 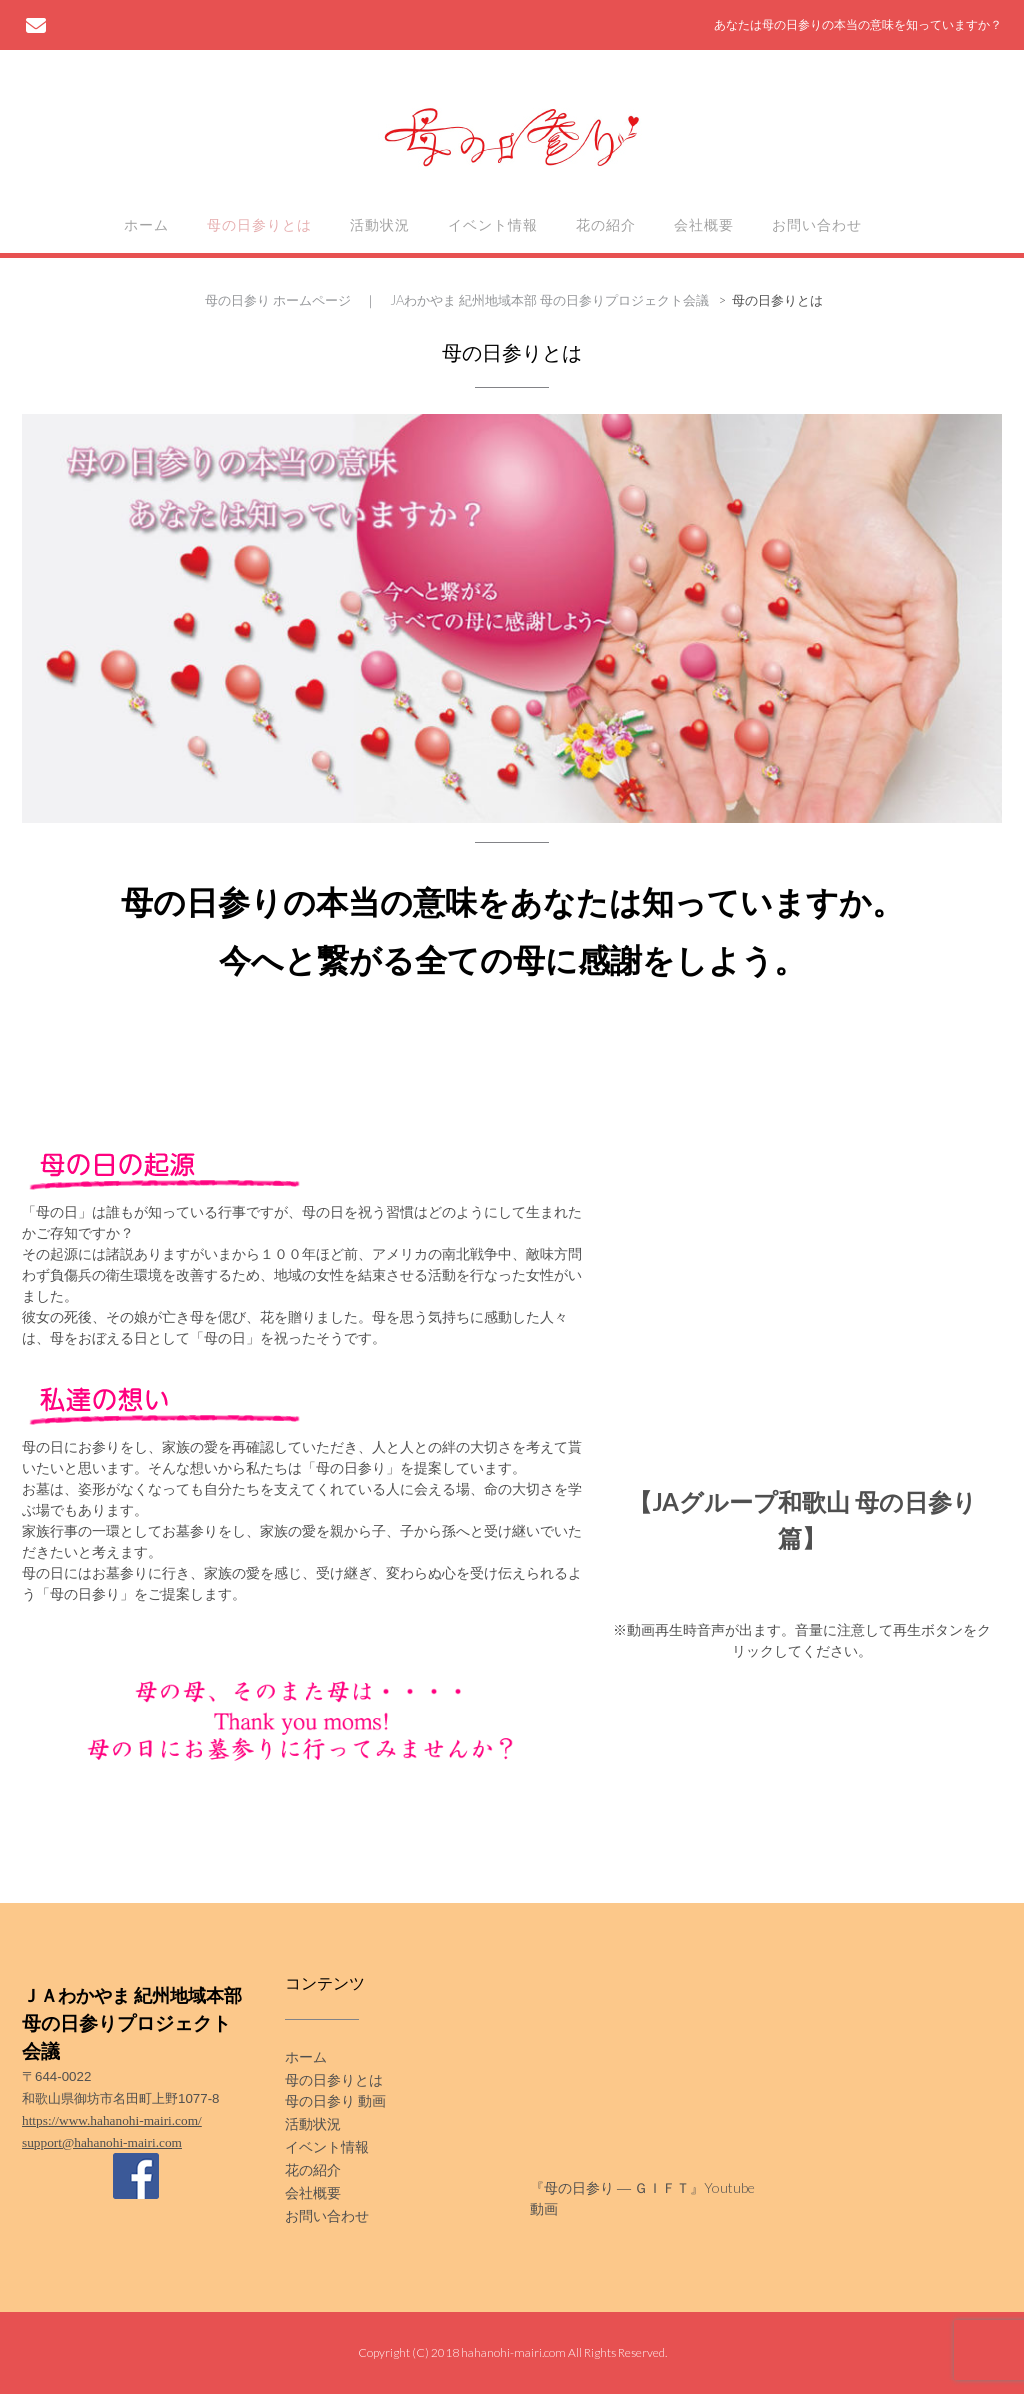 I want to click on お問い合わせ, so click(x=817, y=225).